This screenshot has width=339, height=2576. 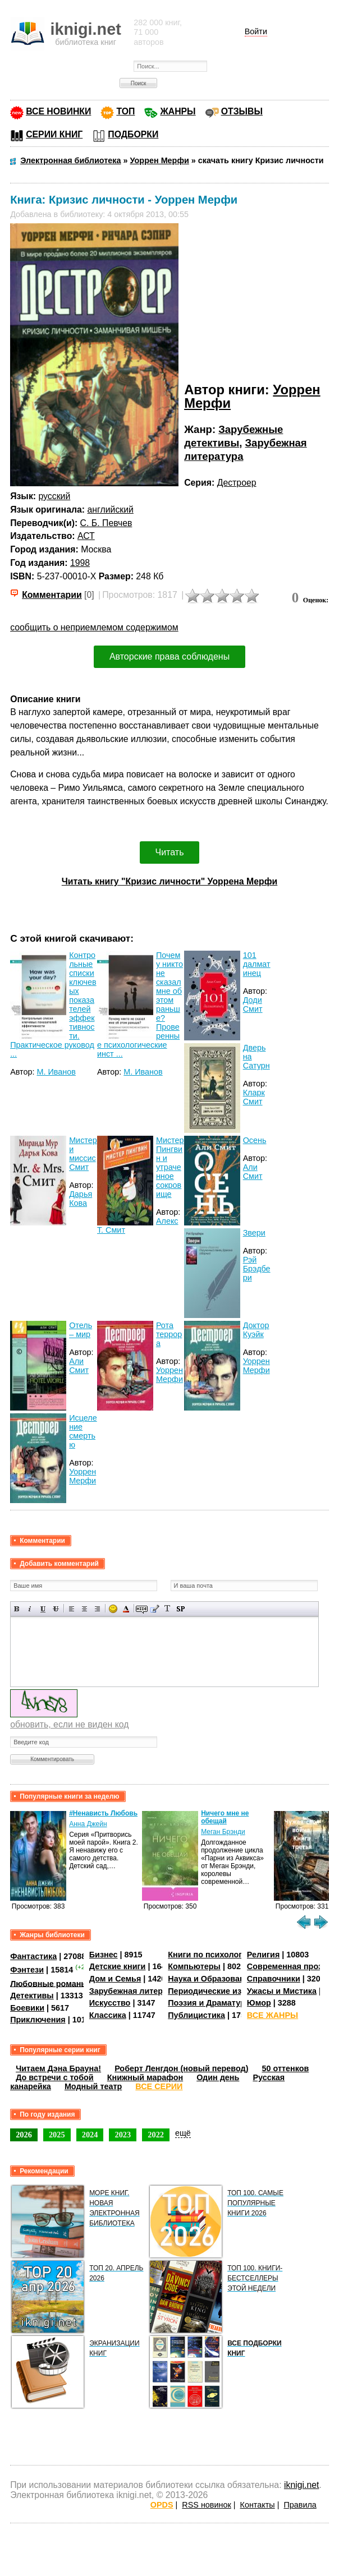 I want to click on Читать, so click(x=169, y=852).